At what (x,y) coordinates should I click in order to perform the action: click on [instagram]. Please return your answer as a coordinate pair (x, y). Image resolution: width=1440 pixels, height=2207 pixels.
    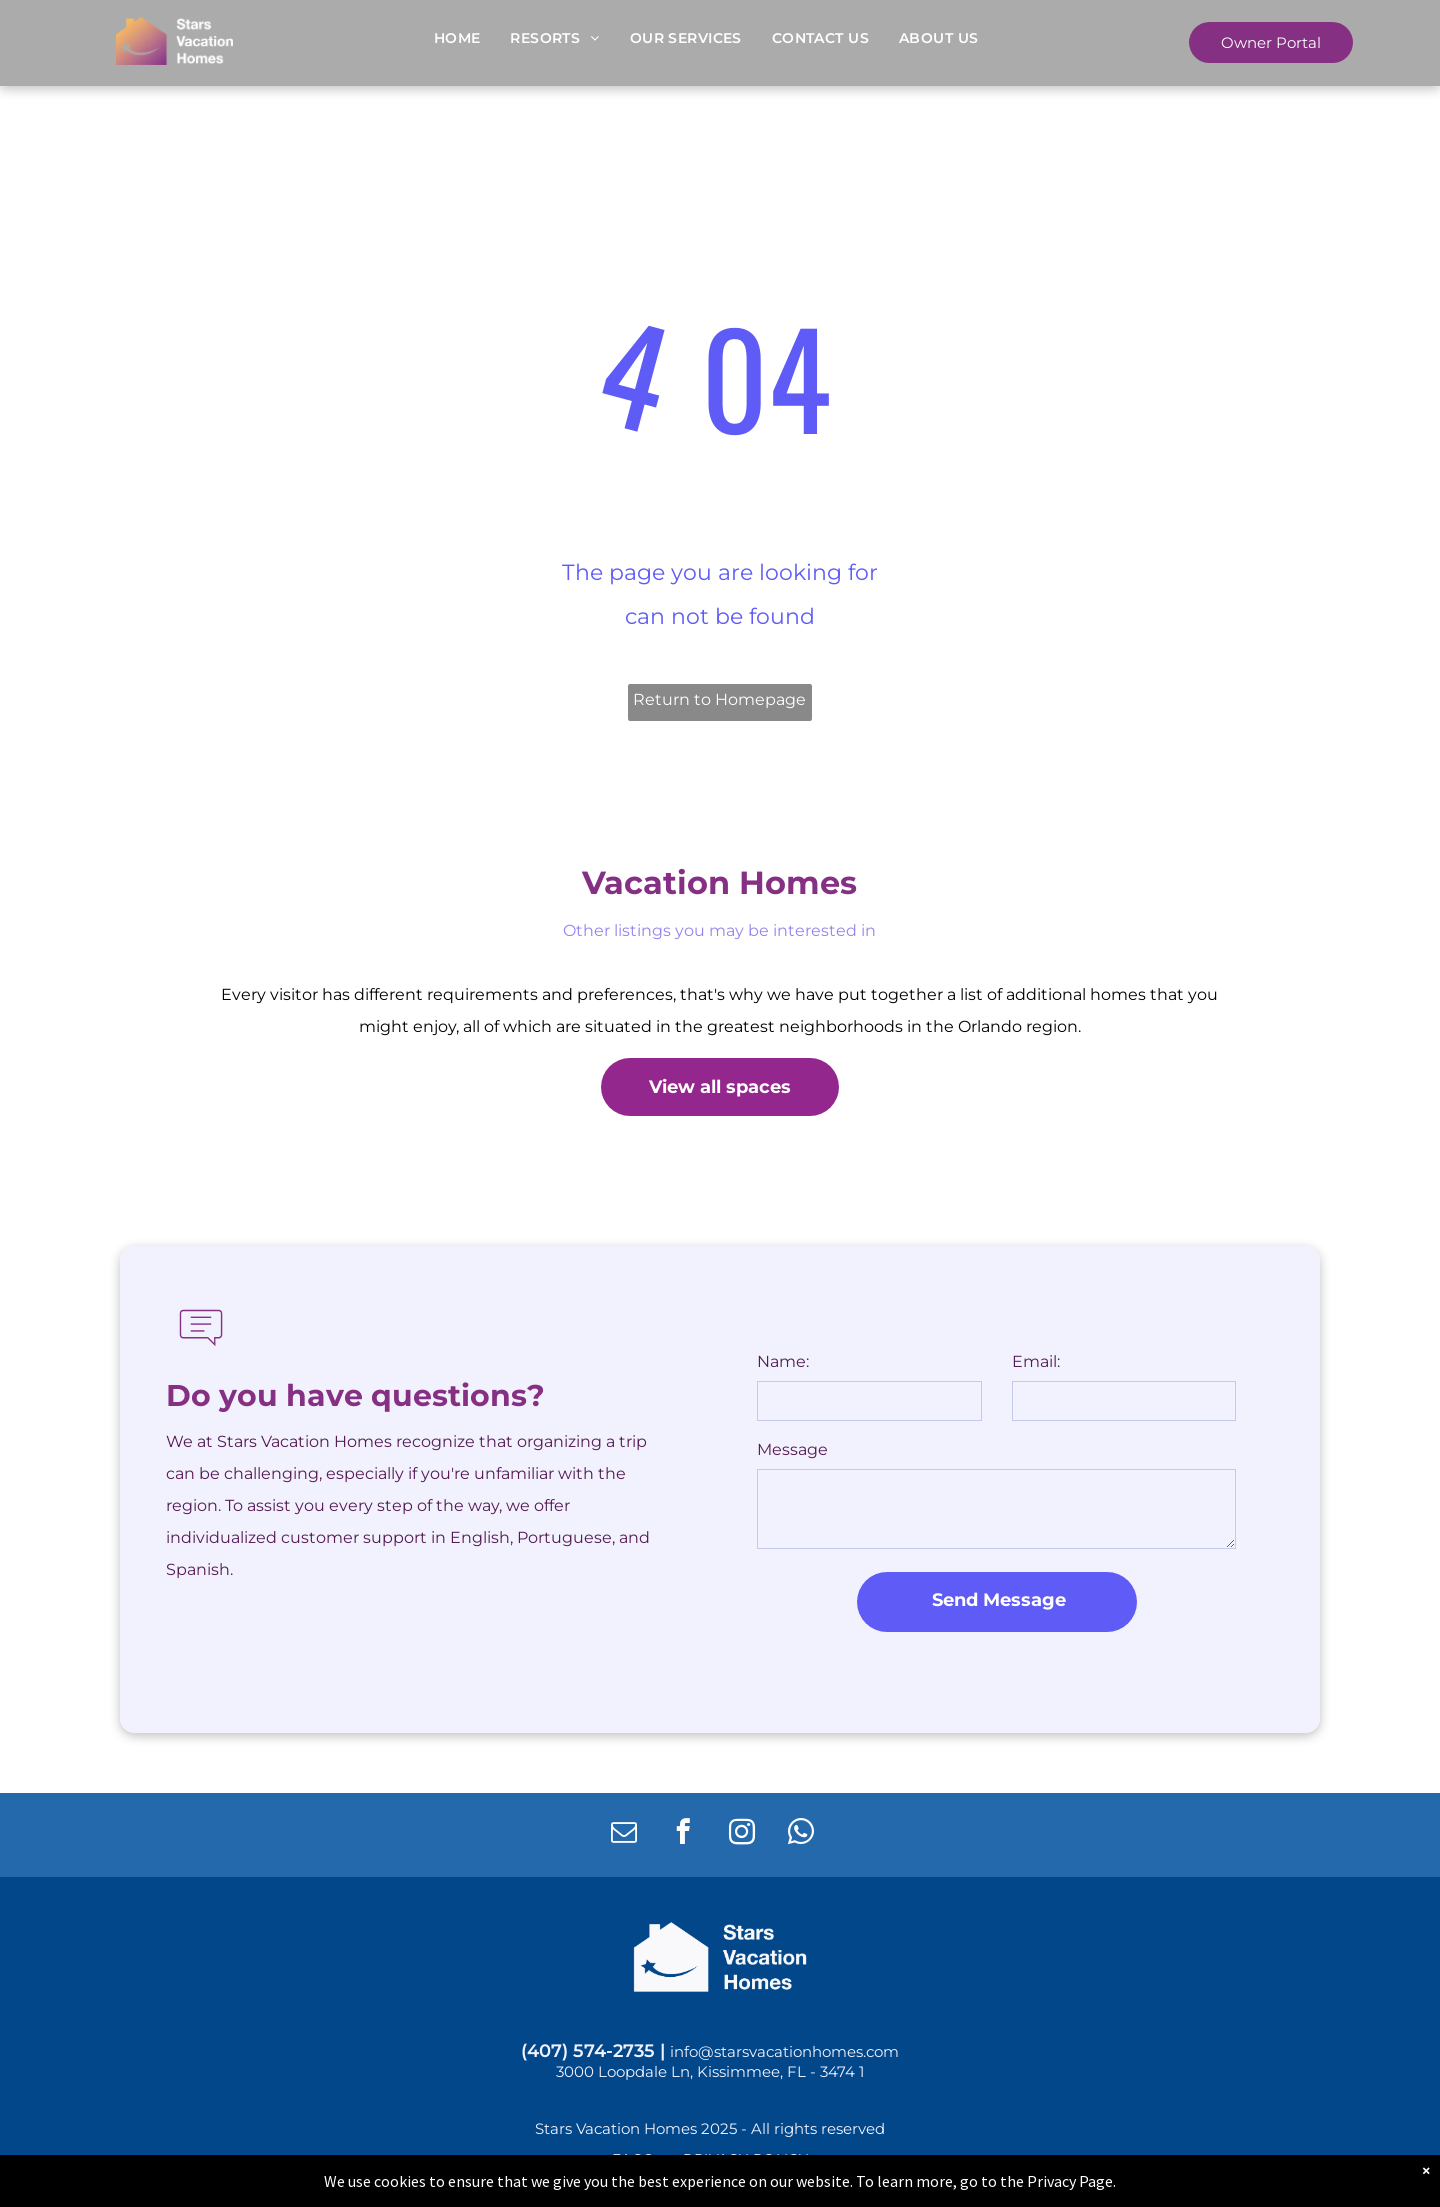
    Looking at the image, I should click on (741, 1835).